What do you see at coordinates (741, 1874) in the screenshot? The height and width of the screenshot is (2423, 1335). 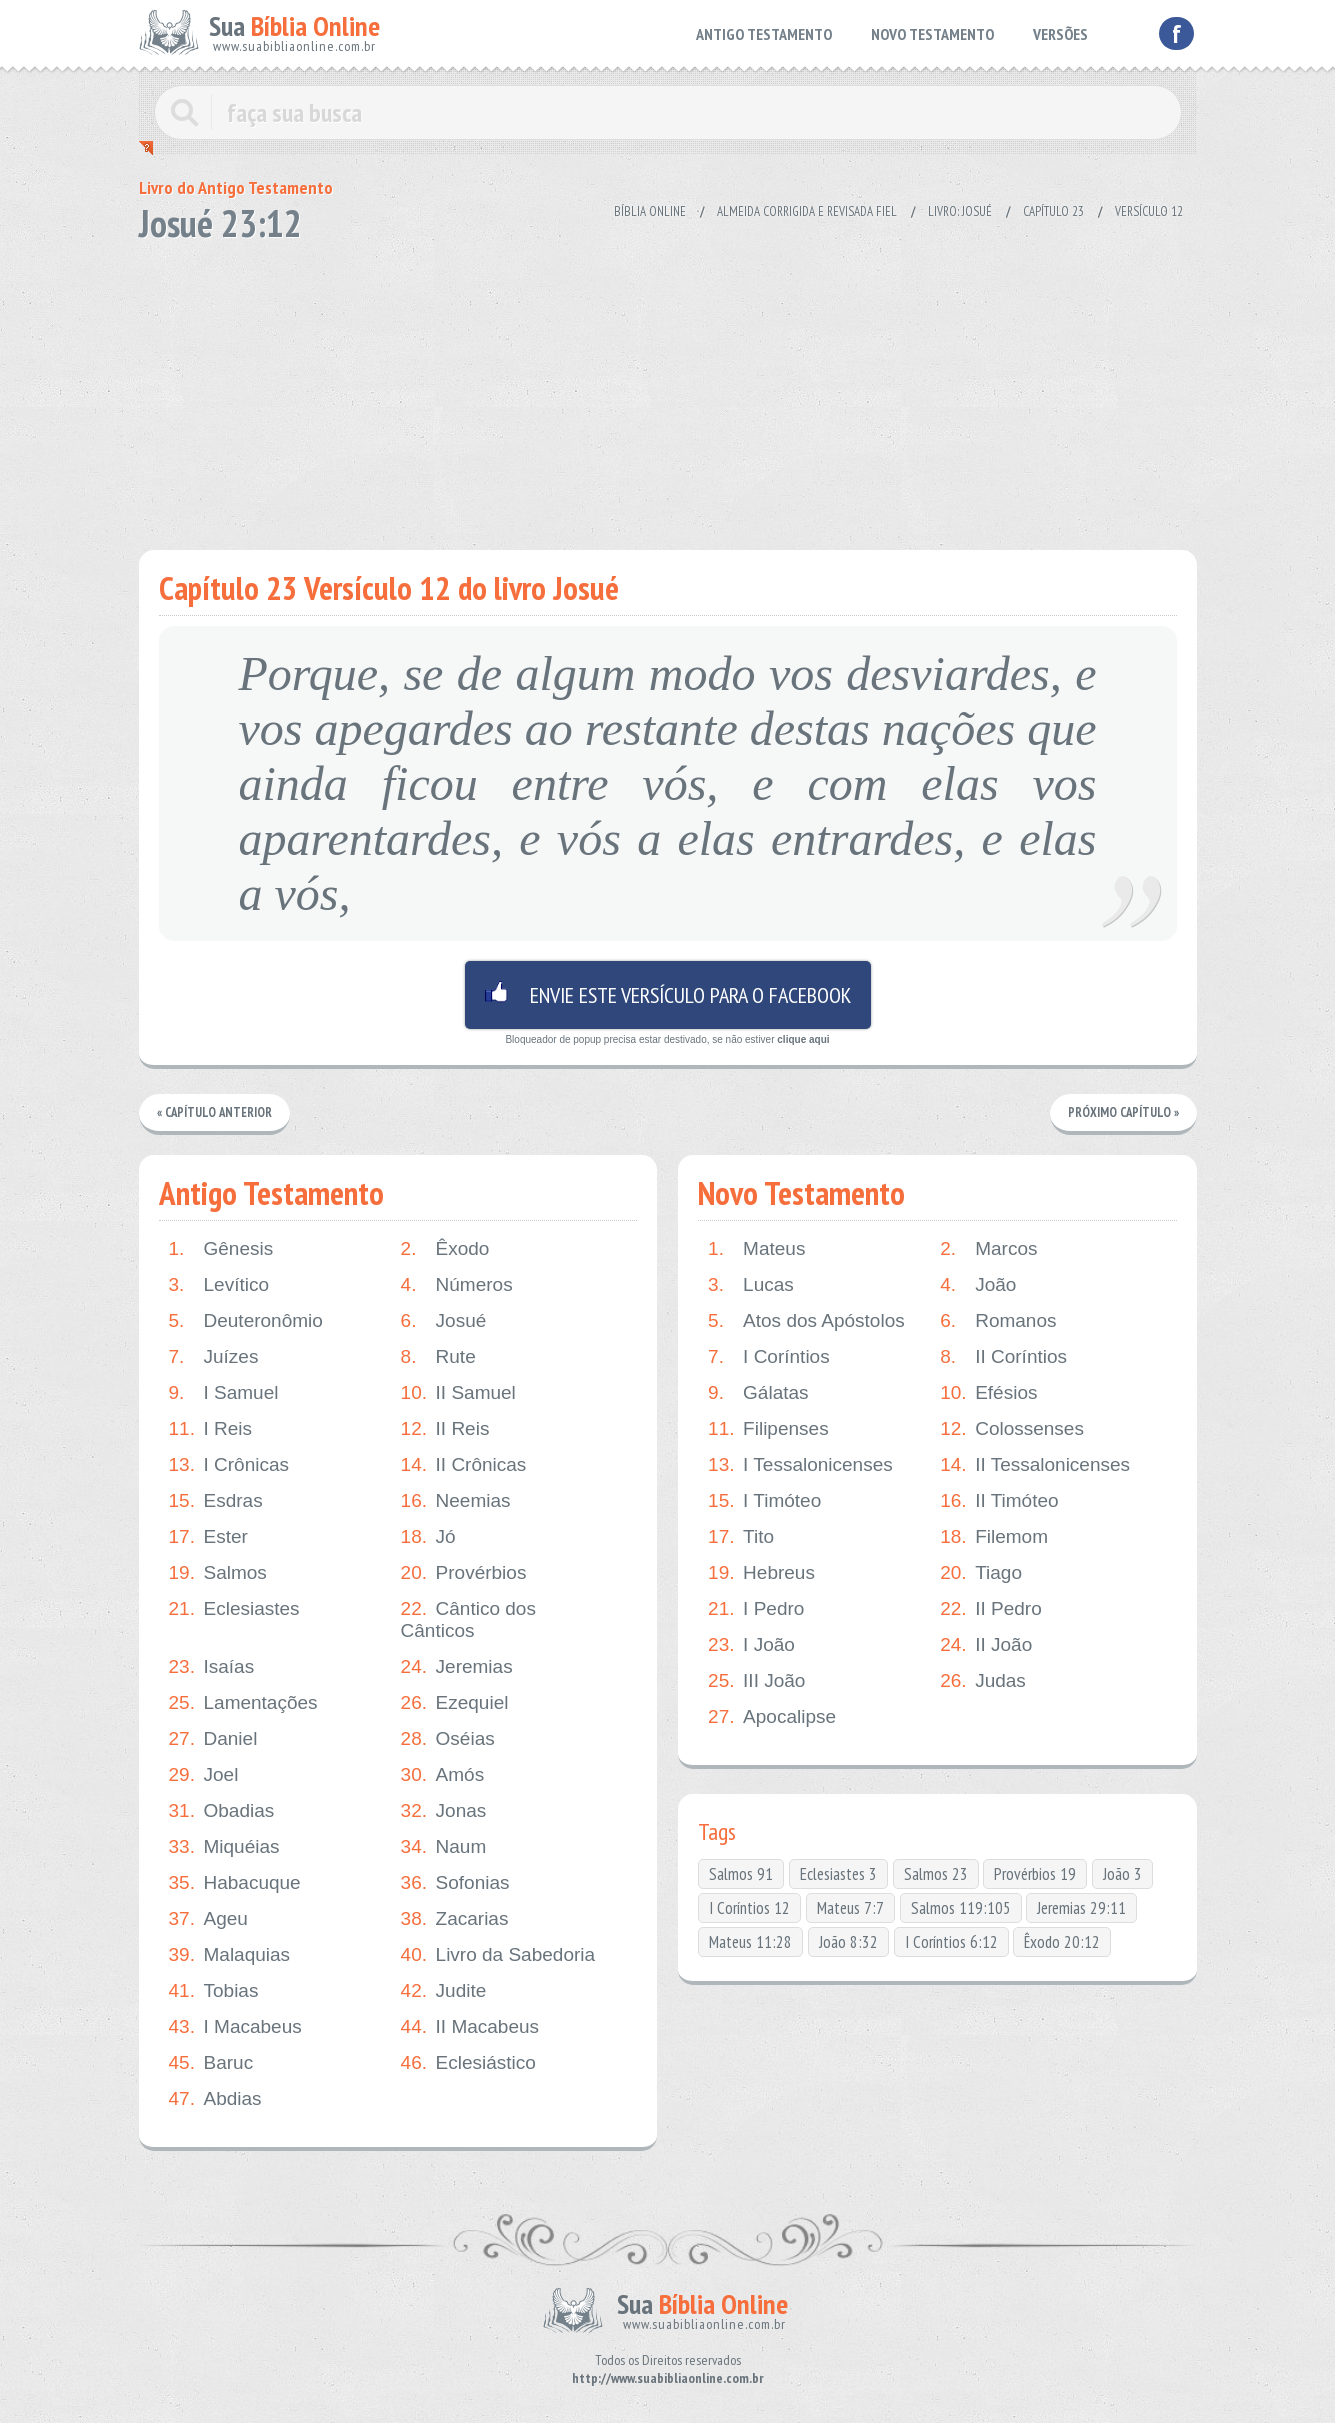 I see `Salmos 91` at bounding box center [741, 1874].